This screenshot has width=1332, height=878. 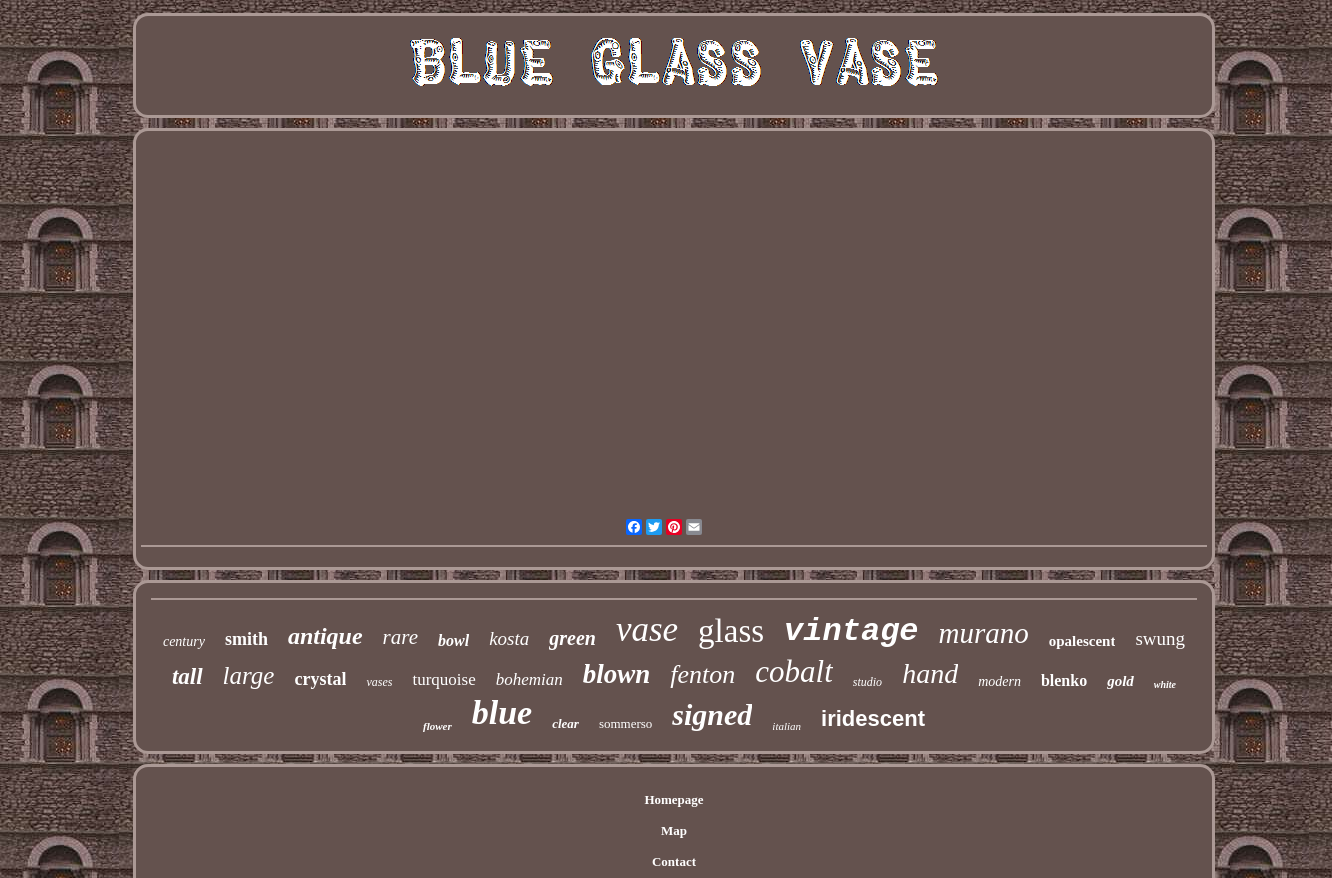 I want to click on bohemian, so click(x=529, y=679).